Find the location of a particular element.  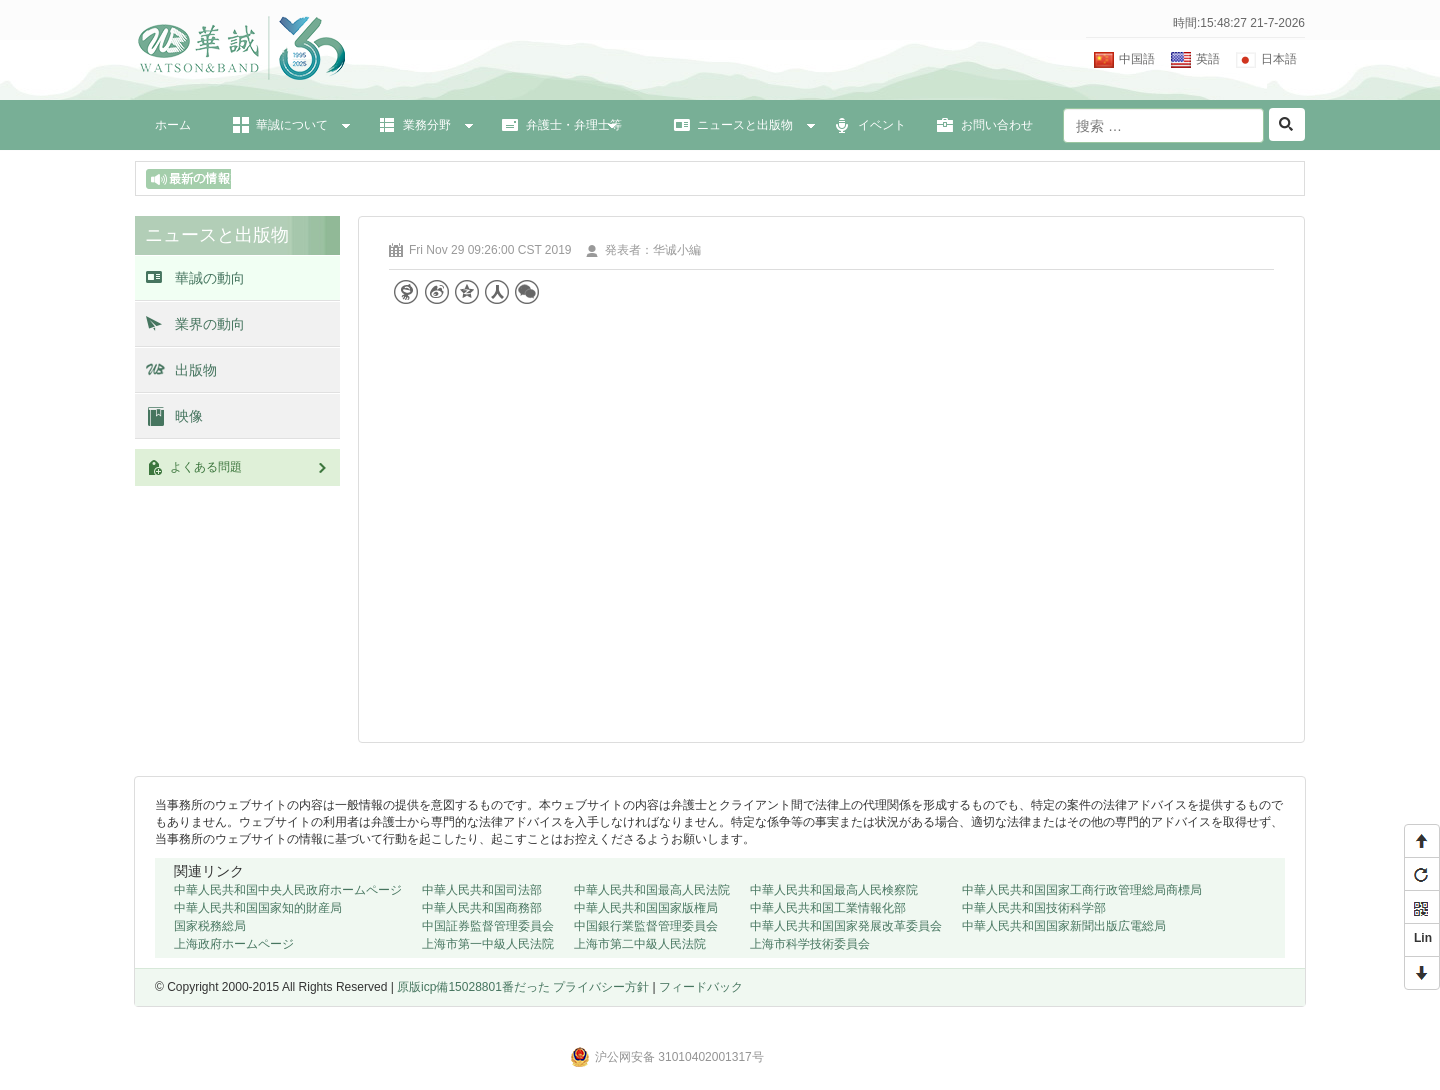

よくある問題 is located at coordinates (250, 467).